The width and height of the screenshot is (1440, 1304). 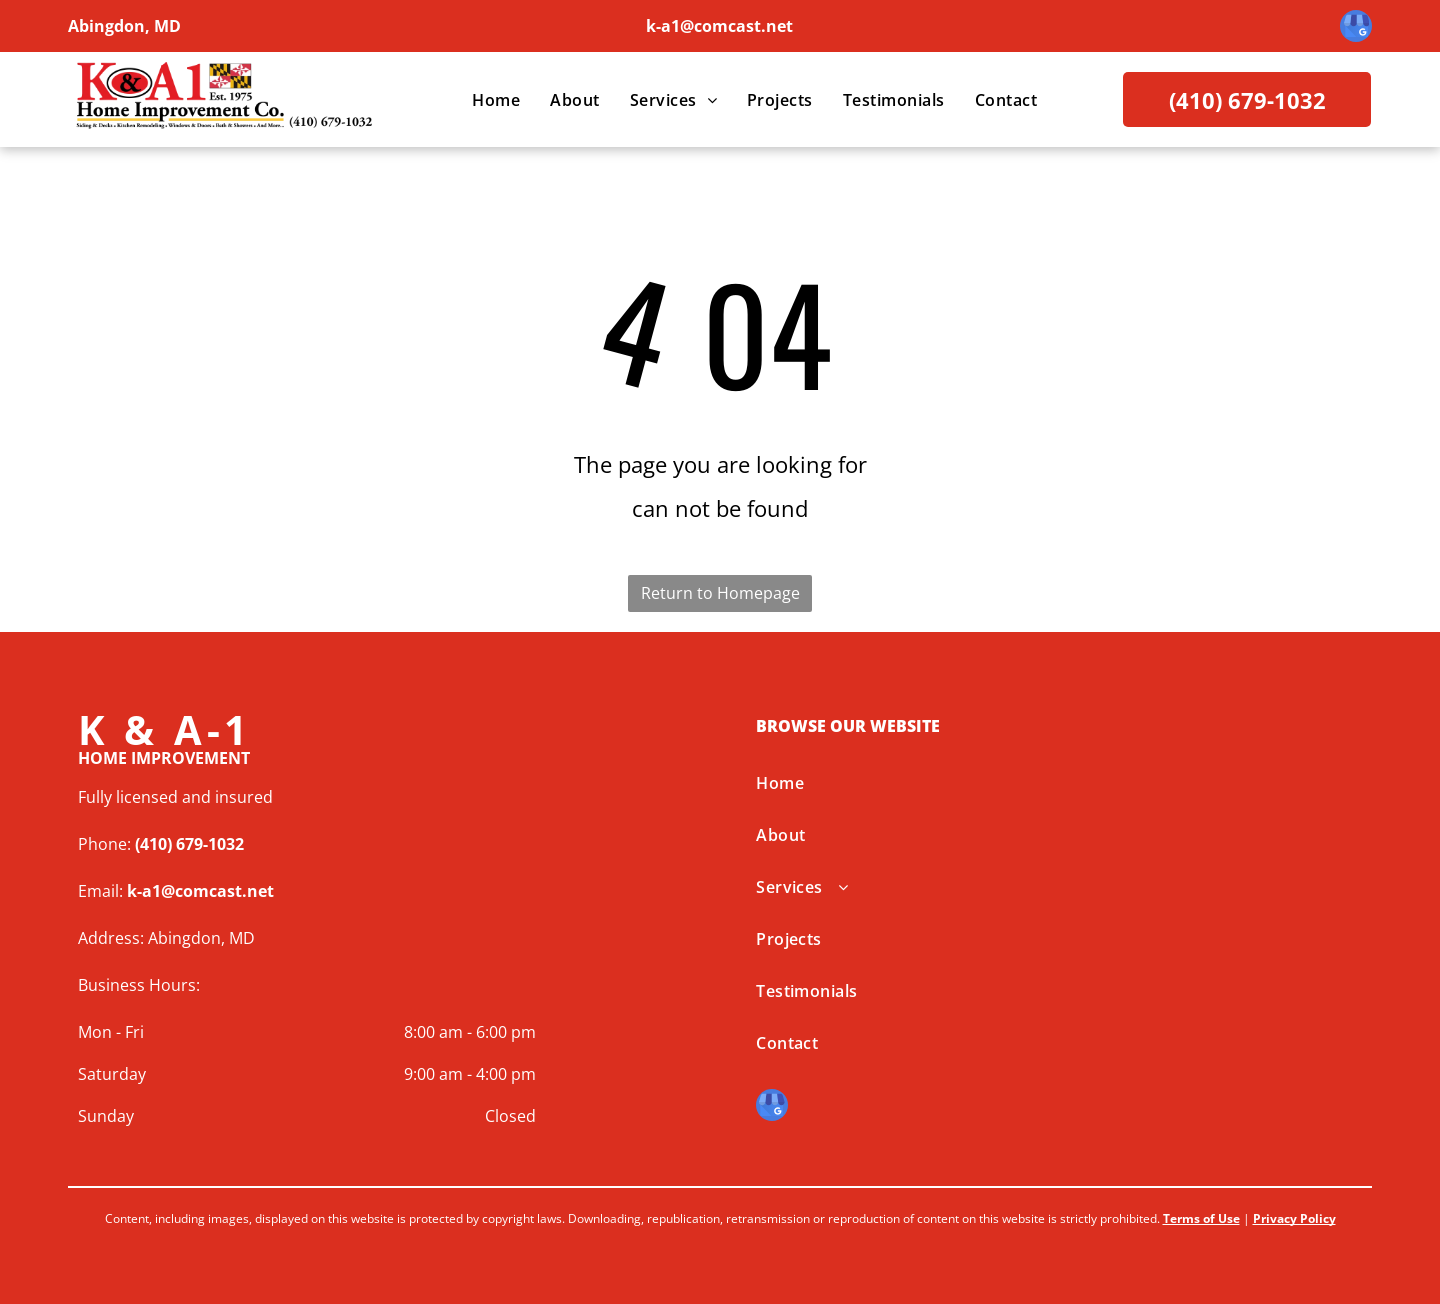 What do you see at coordinates (496, 100) in the screenshot?
I see `[menuitem]` at bounding box center [496, 100].